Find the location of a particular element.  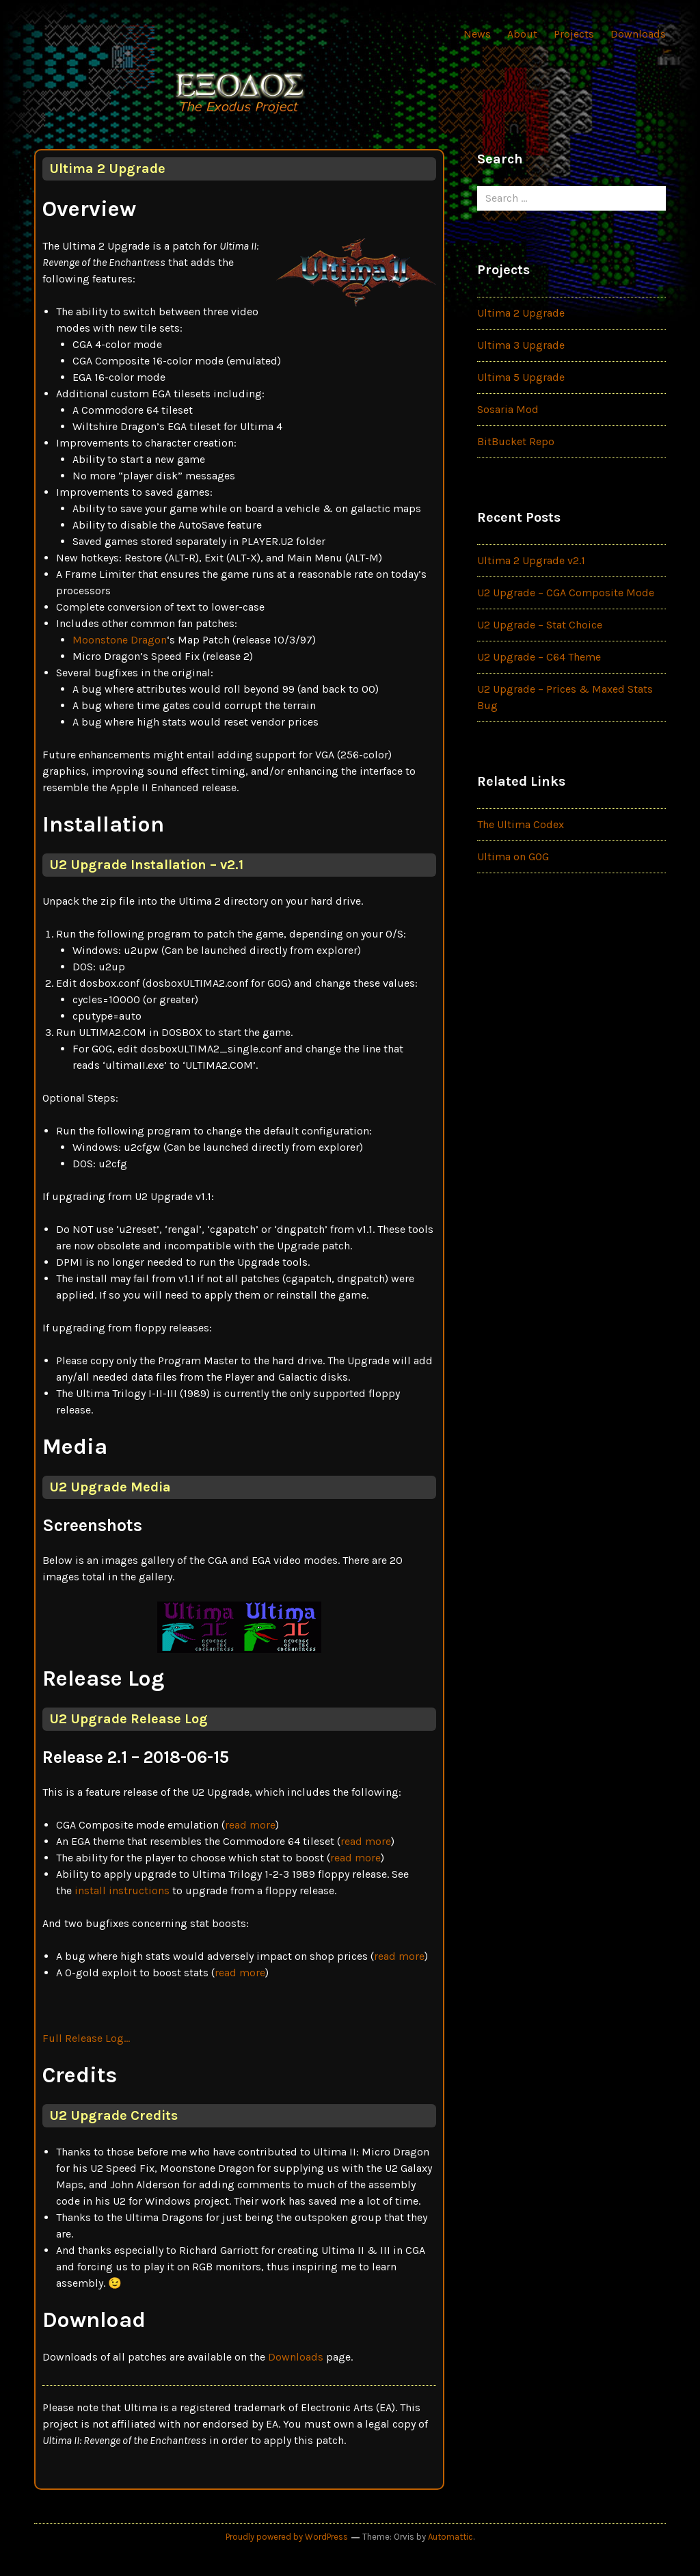

News is located at coordinates (477, 33).